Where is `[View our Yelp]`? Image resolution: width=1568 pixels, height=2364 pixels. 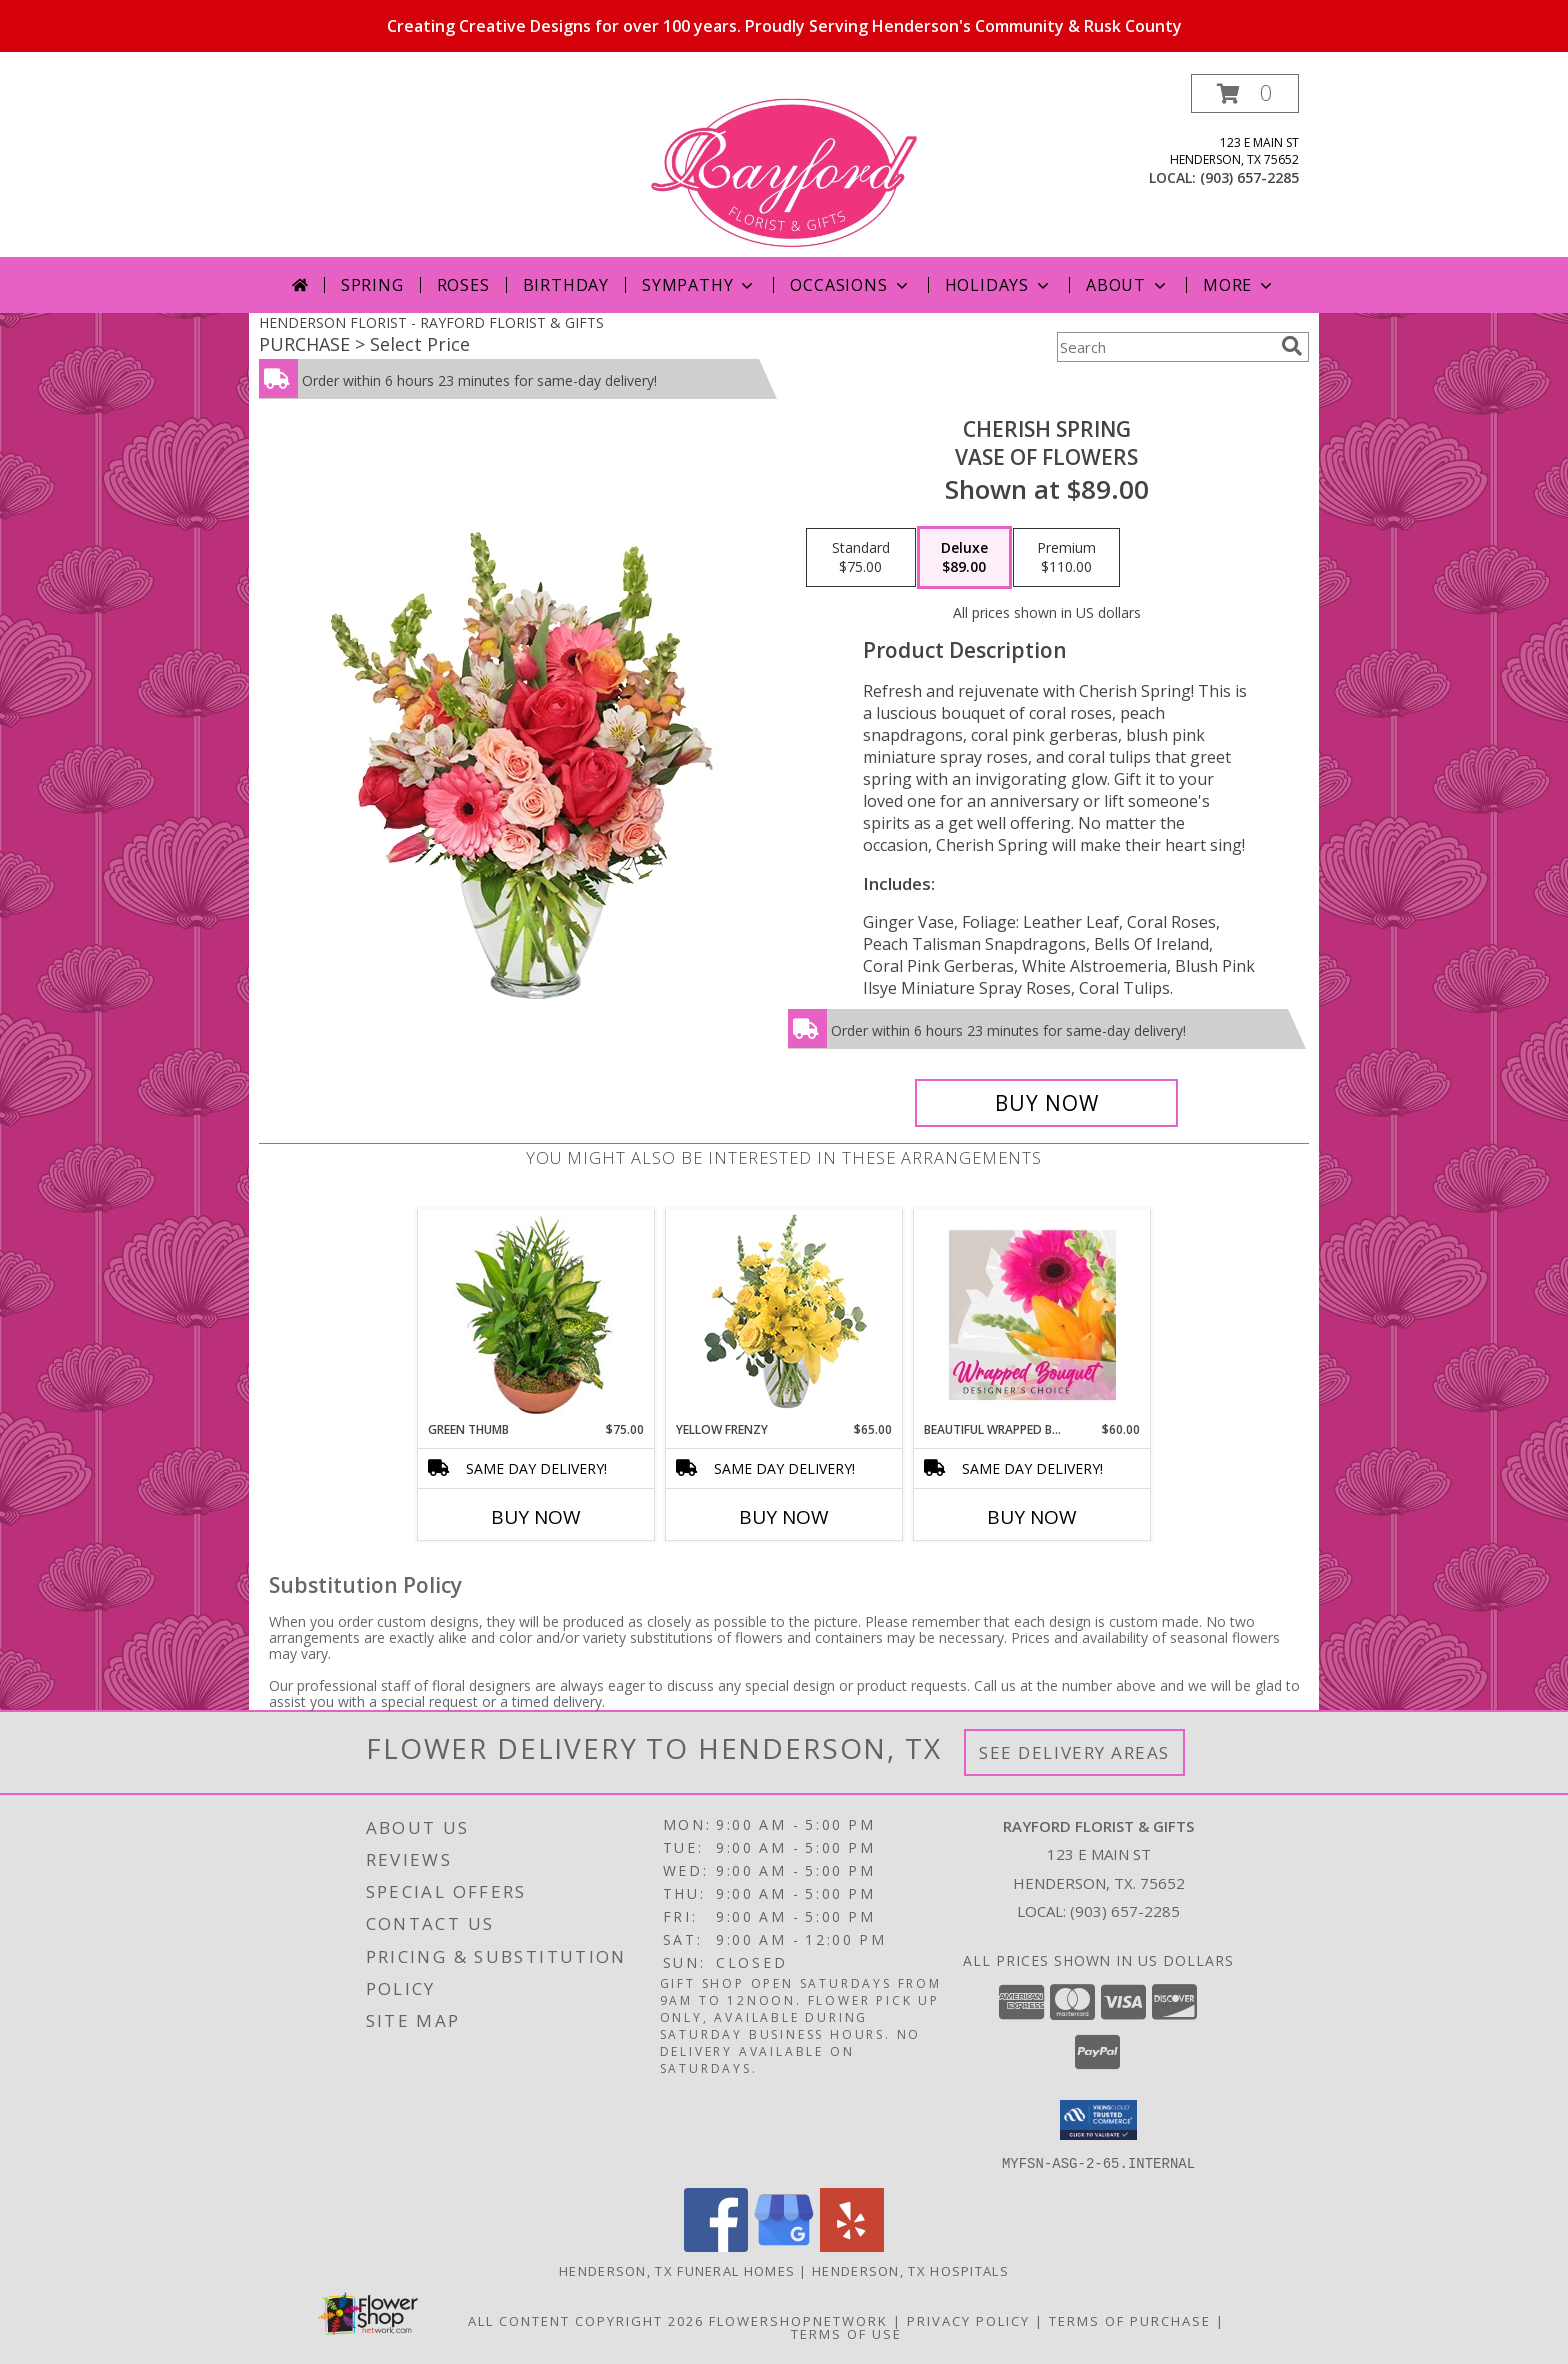
[View our Yelp] is located at coordinates (852, 2245).